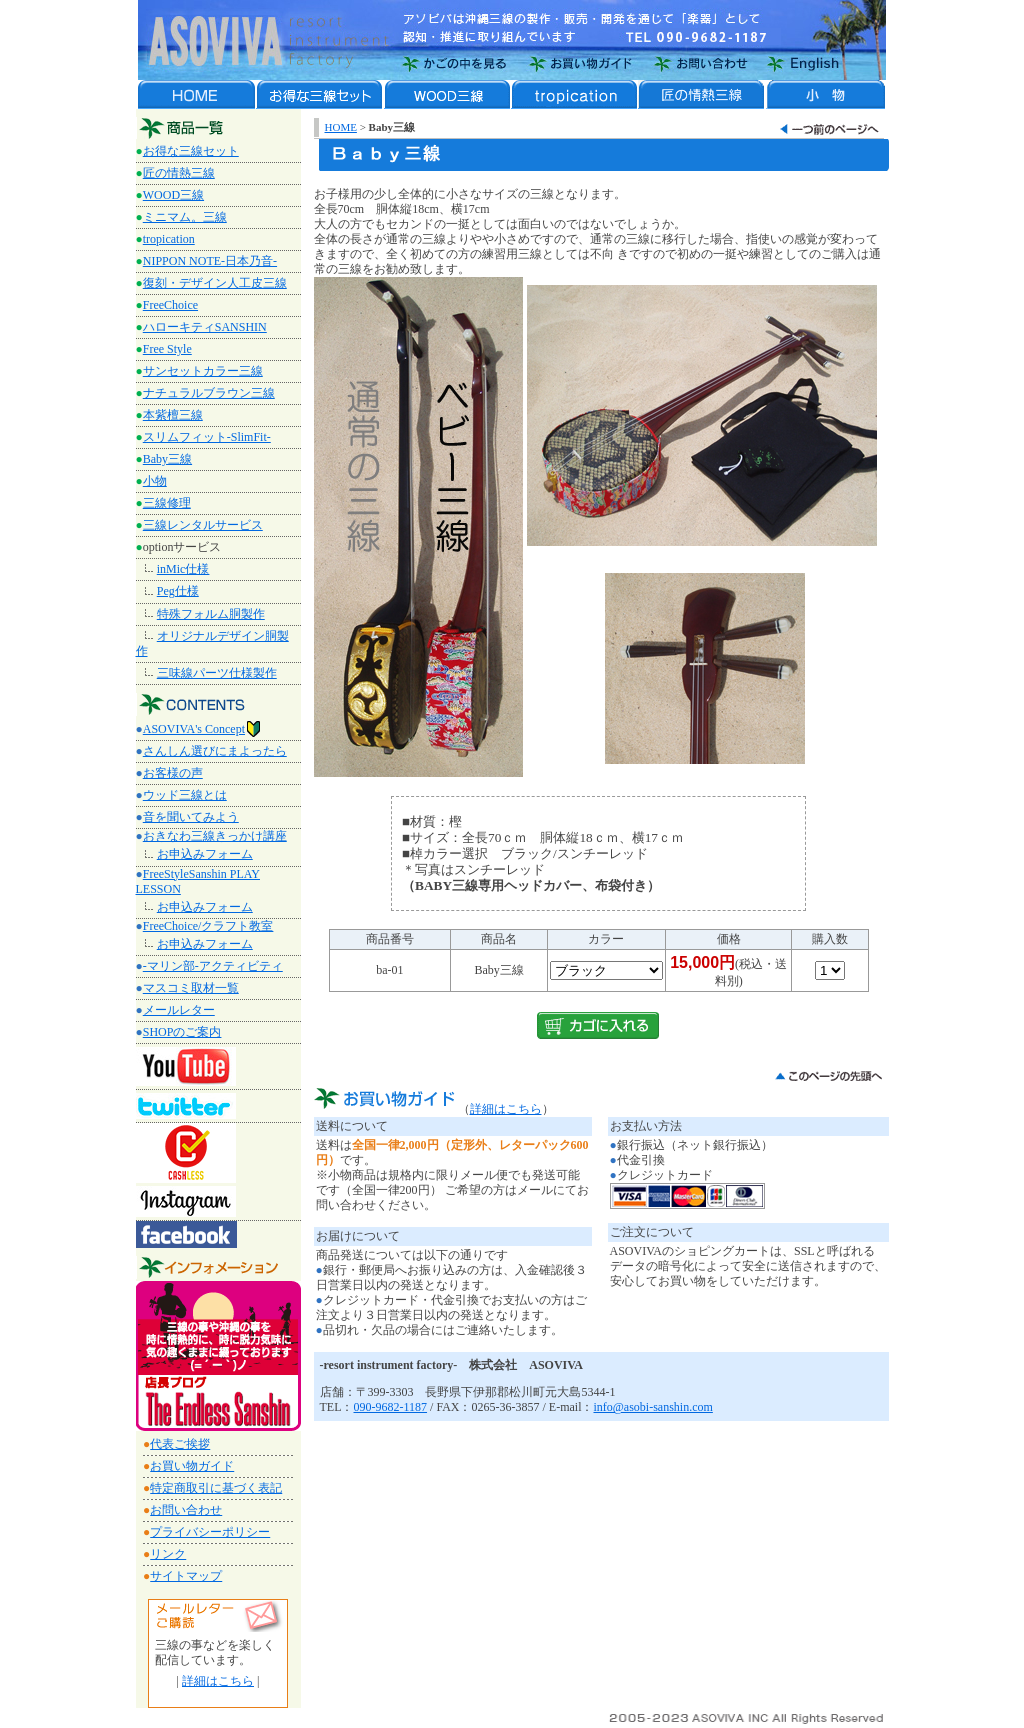 This screenshot has height=1728, width=1024. Describe the element at coordinates (208, 926) in the screenshot. I see `FreeChoice/クラフト教室` at that location.